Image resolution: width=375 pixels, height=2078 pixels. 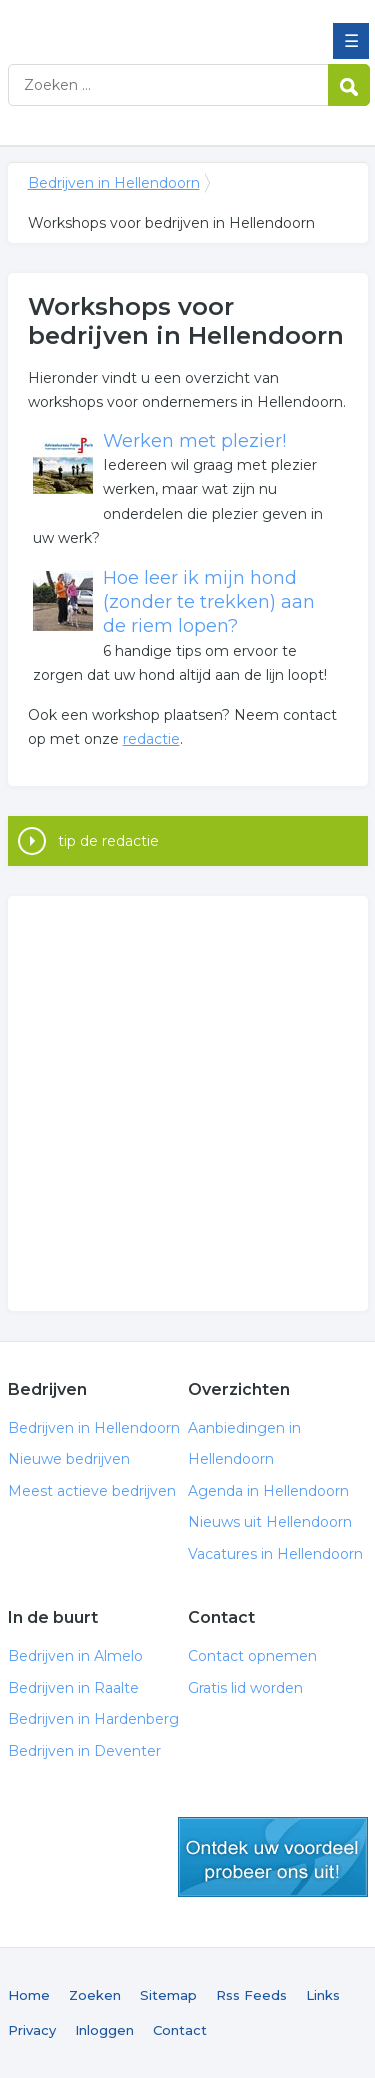 I want to click on Nieuwe bedrijven, so click(x=69, y=1459).